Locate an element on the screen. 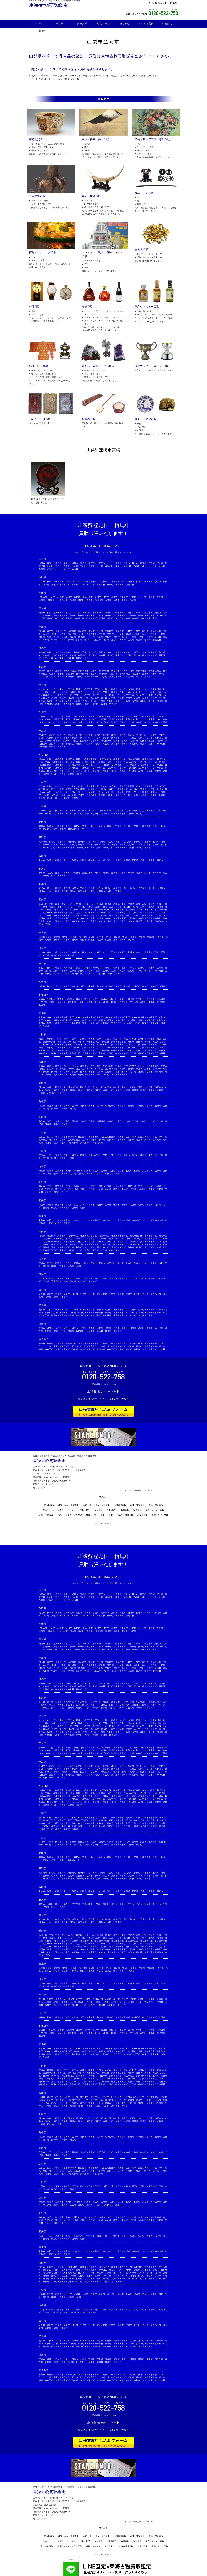 The width and height of the screenshot is (207, 2576). 宇治田原町 is located at coordinates (116, 1023).